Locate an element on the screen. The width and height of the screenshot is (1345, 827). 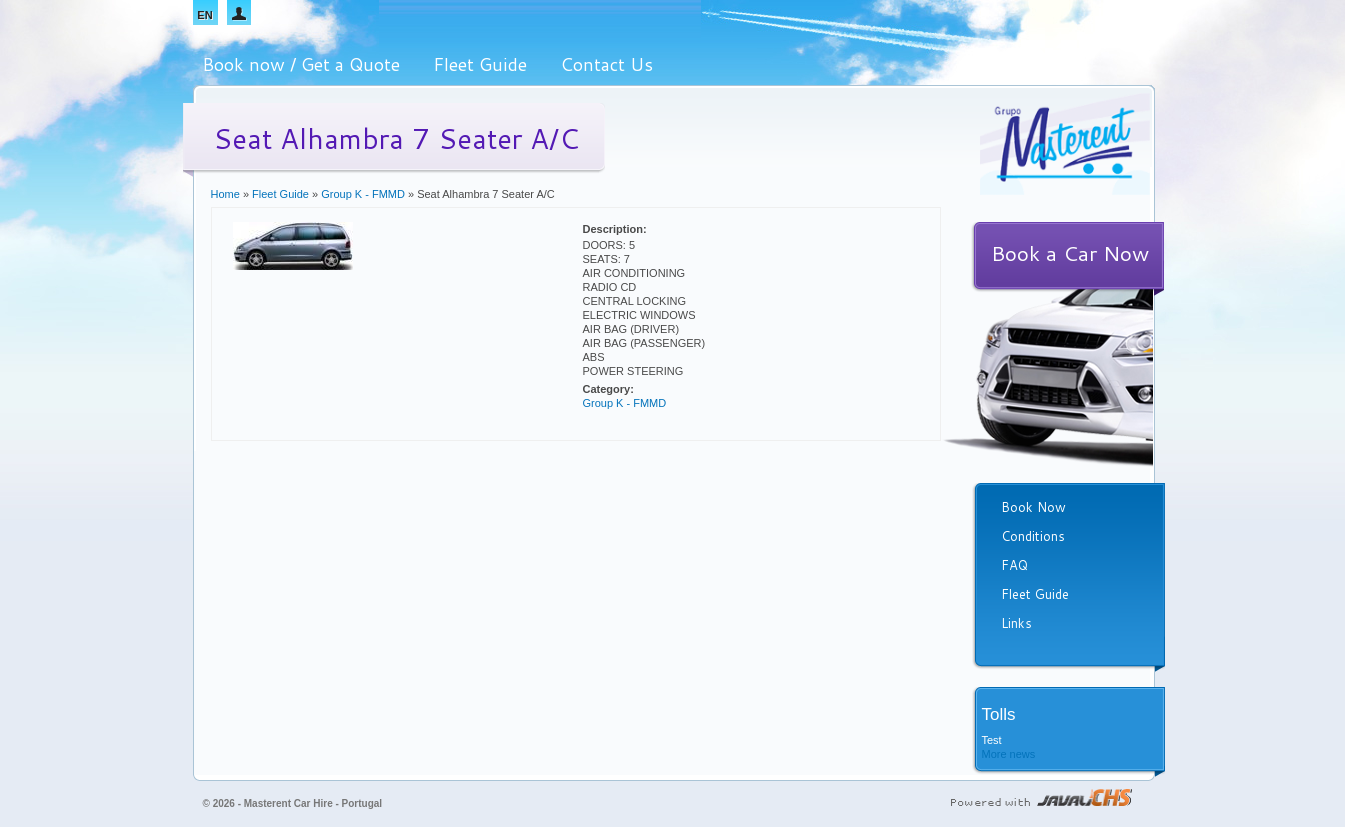
EN is located at coordinates (204, 15).